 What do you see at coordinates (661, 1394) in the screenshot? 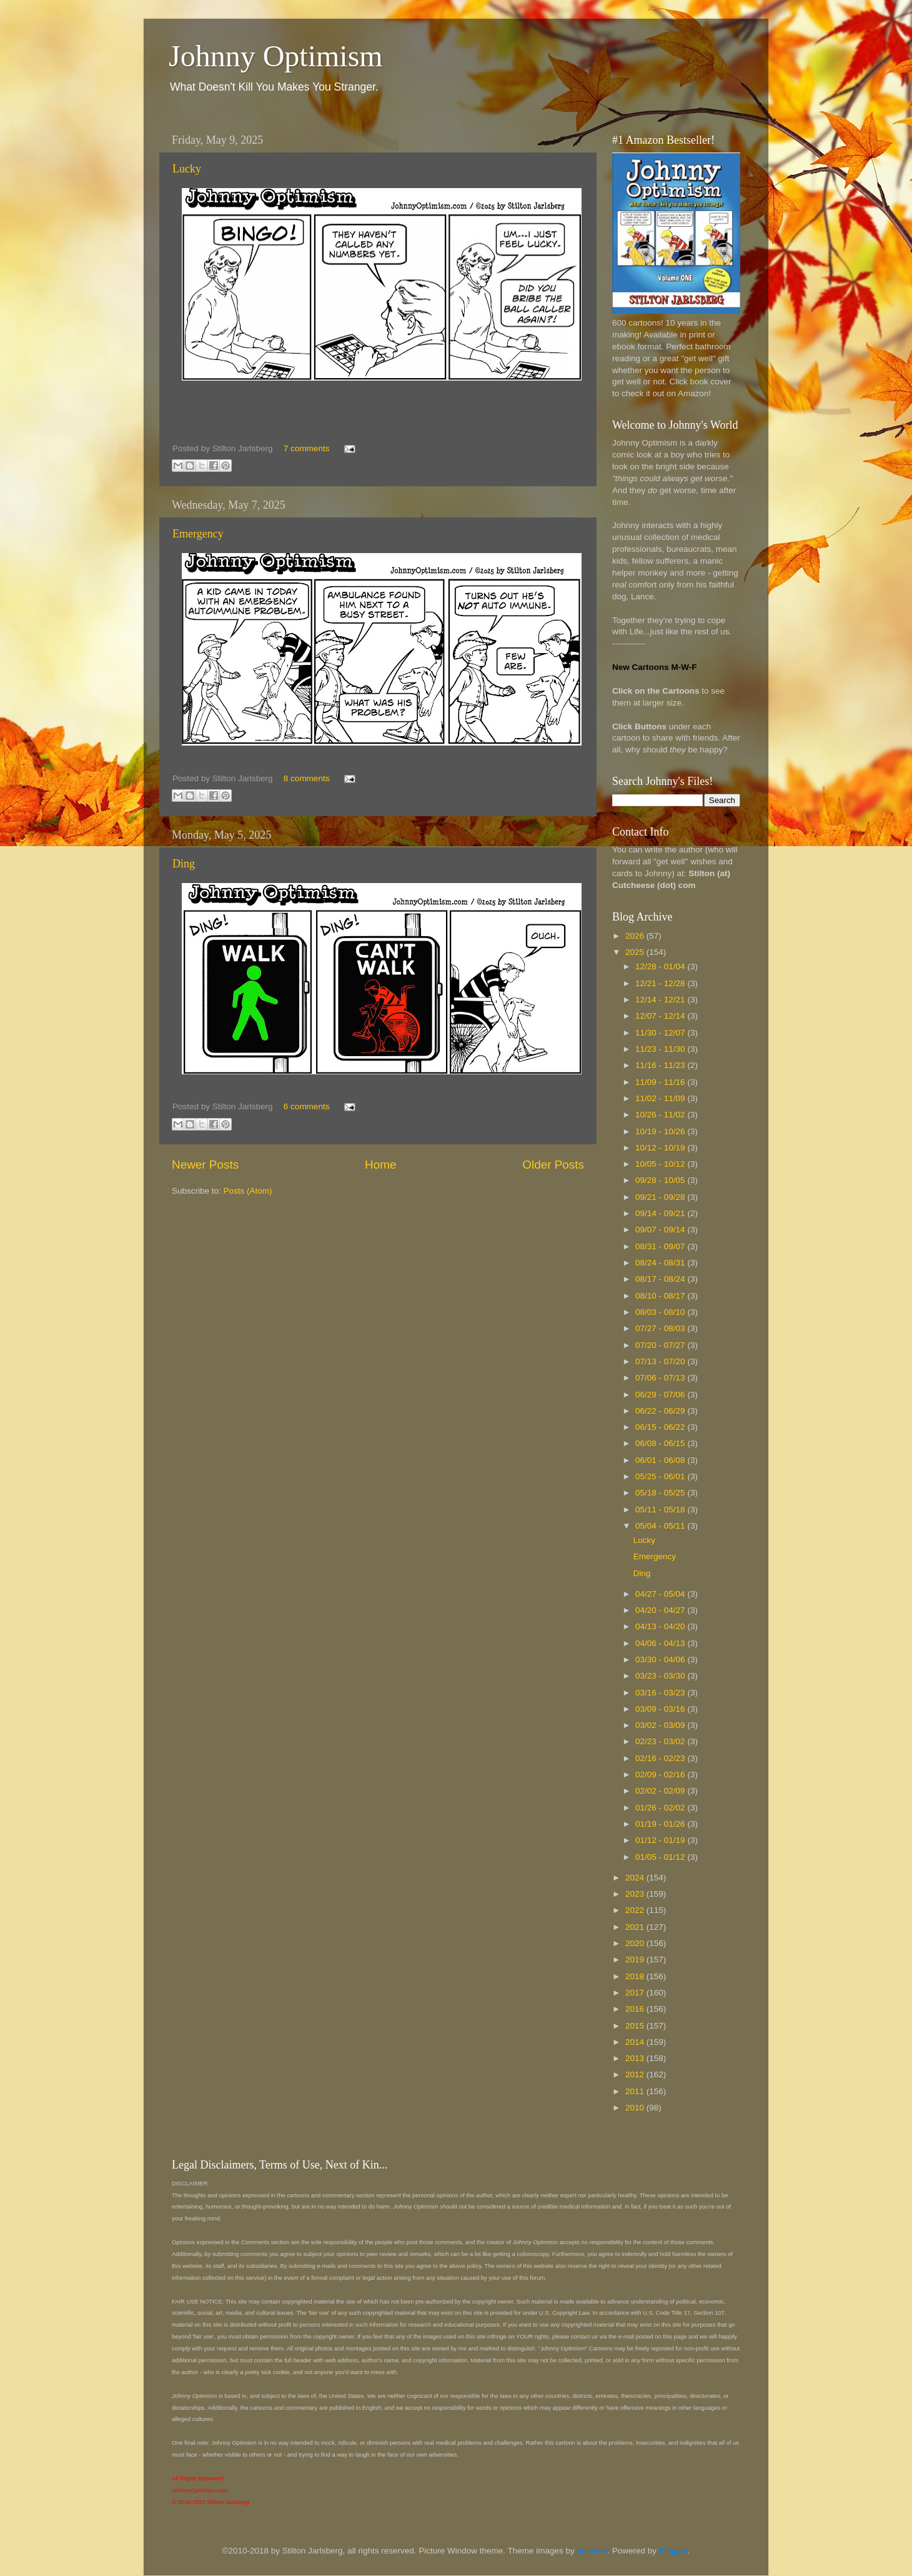
I see `06/29 - 07/06` at bounding box center [661, 1394].